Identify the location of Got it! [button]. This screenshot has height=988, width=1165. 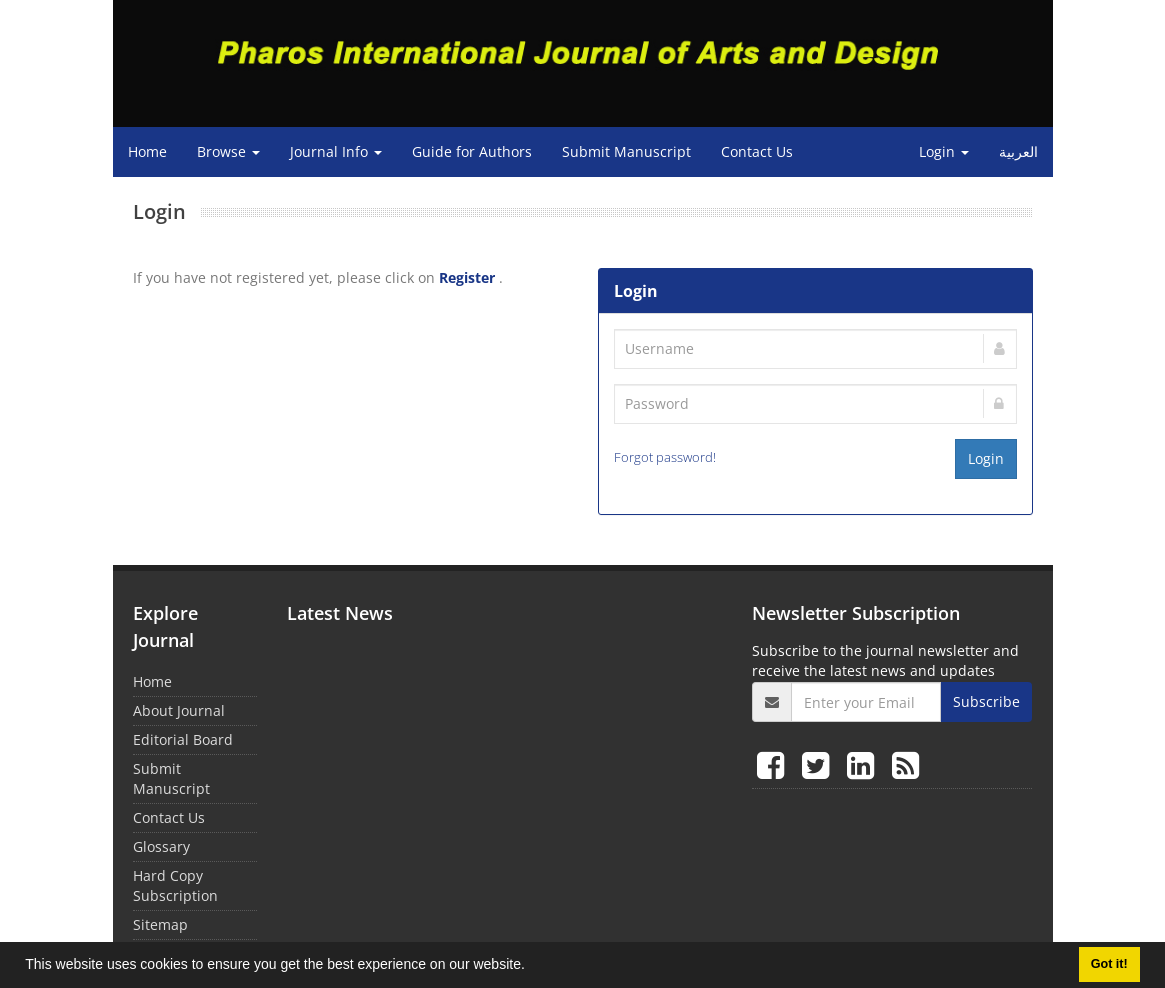
(1109, 964).